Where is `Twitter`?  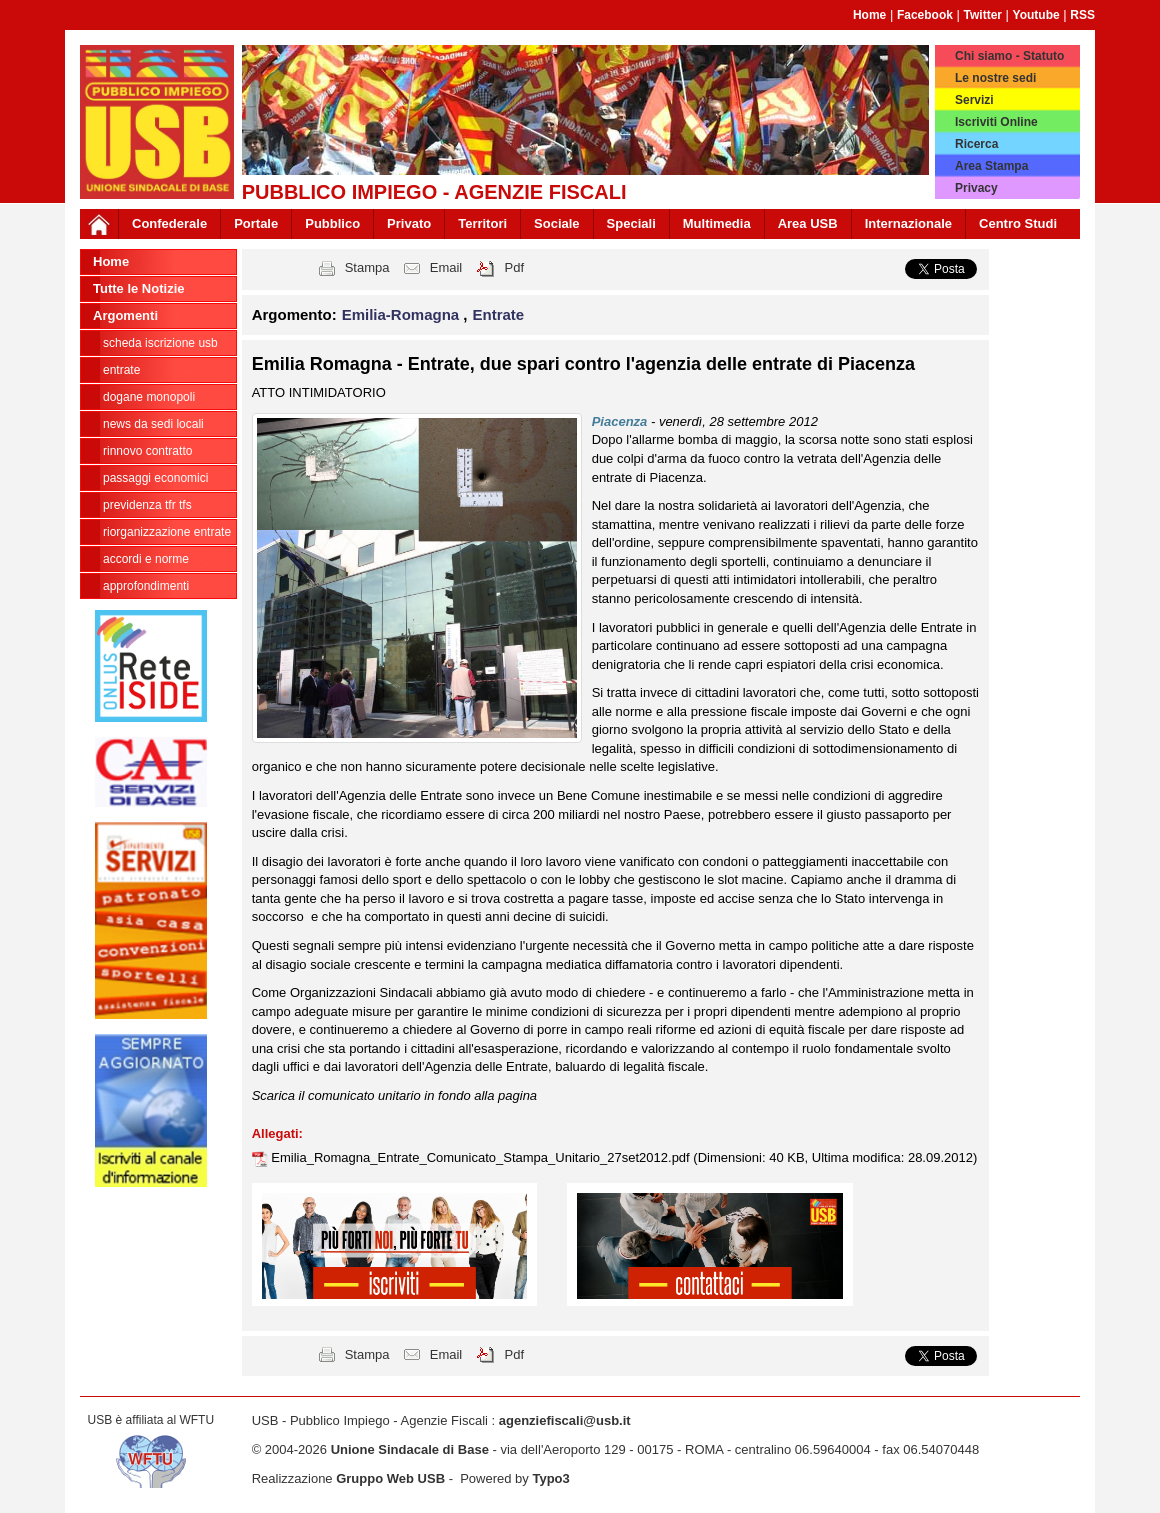 Twitter is located at coordinates (983, 15).